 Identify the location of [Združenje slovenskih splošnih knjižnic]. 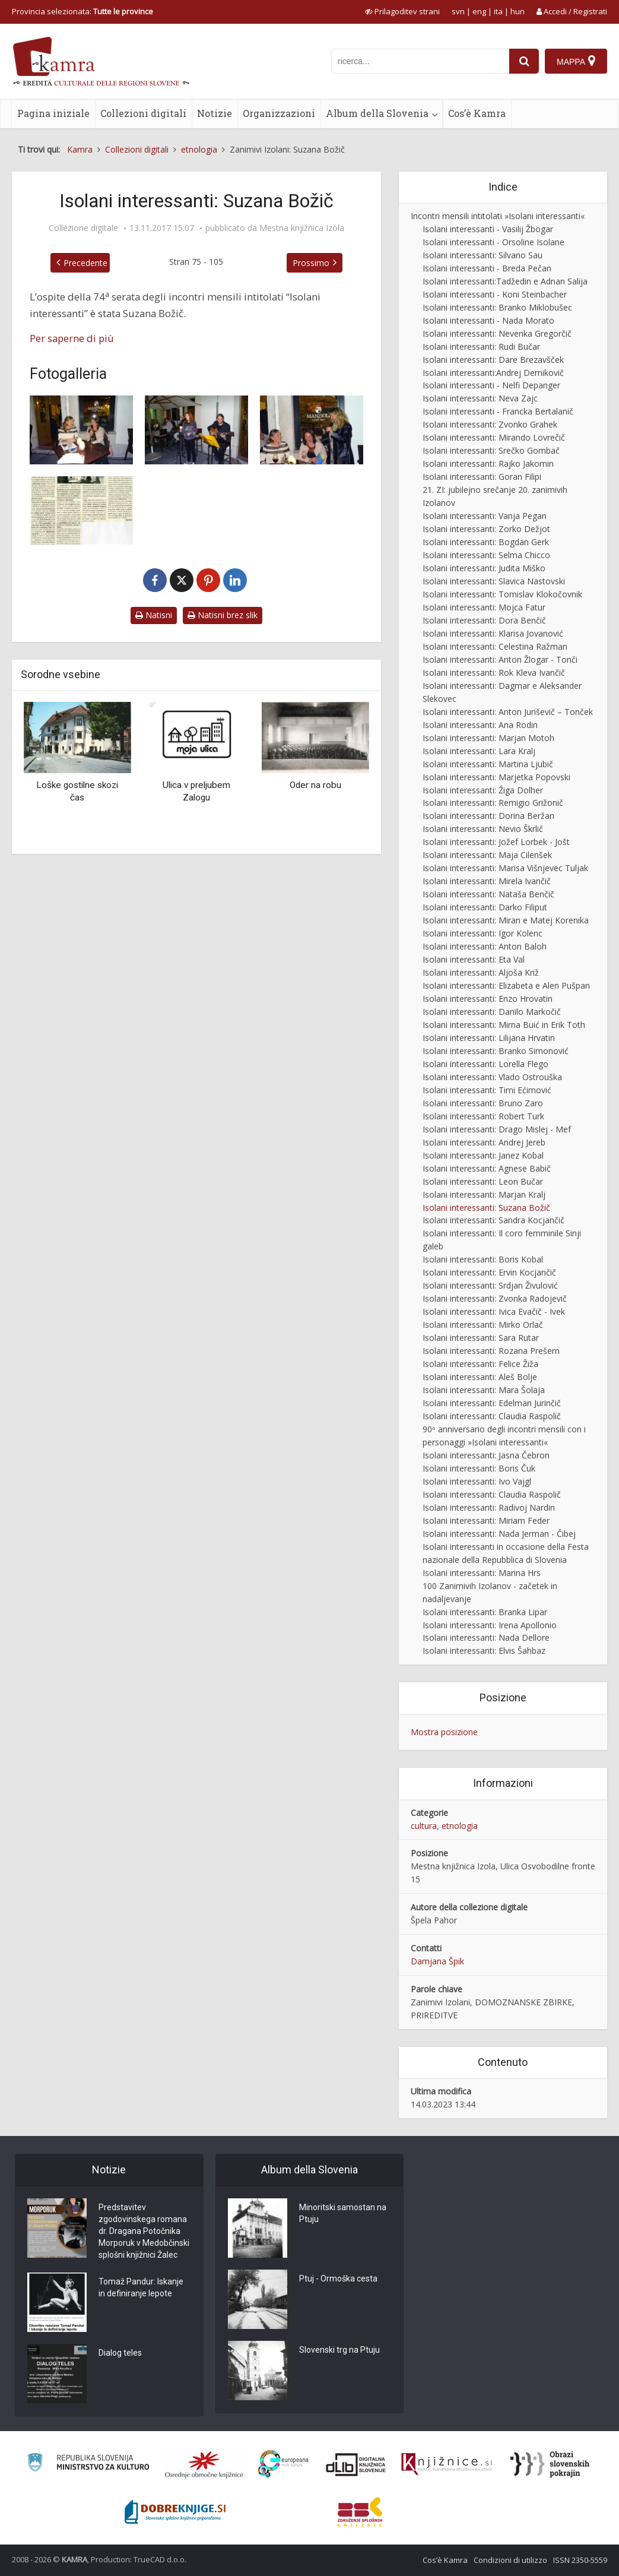
(447, 2464).